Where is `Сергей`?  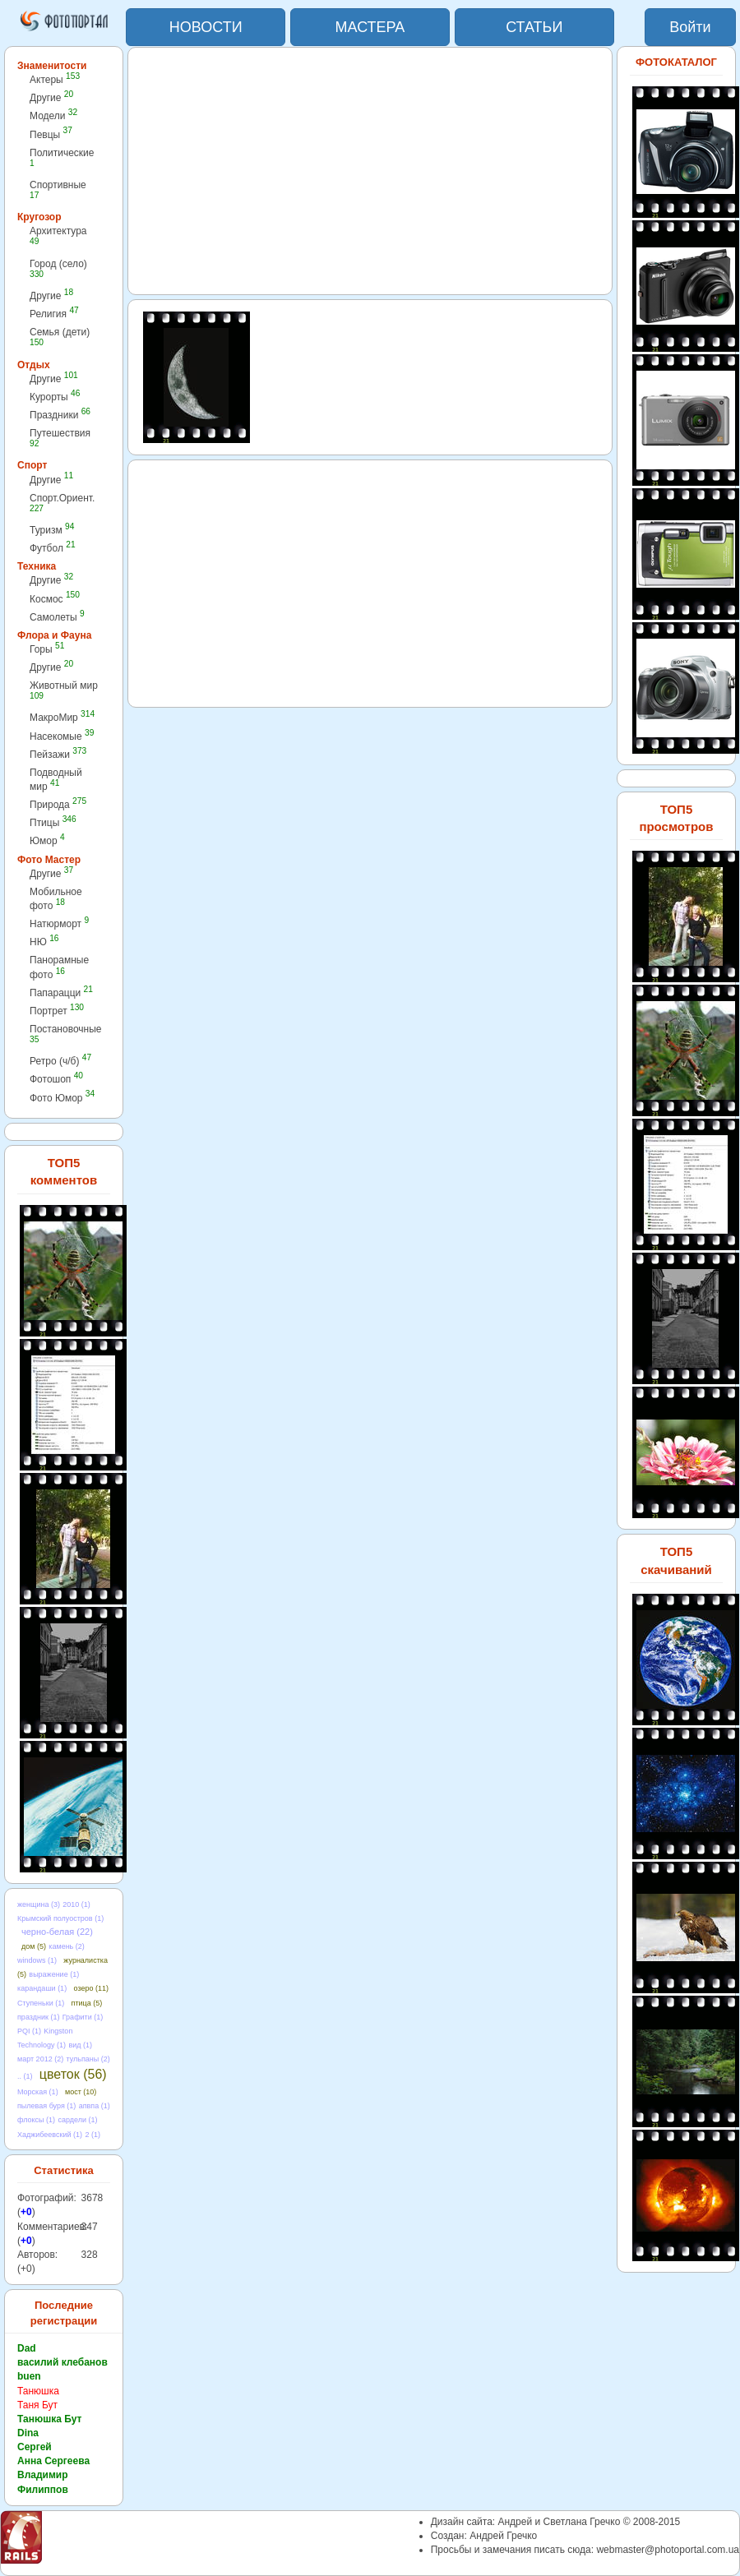 Сергей is located at coordinates (34, 2447).